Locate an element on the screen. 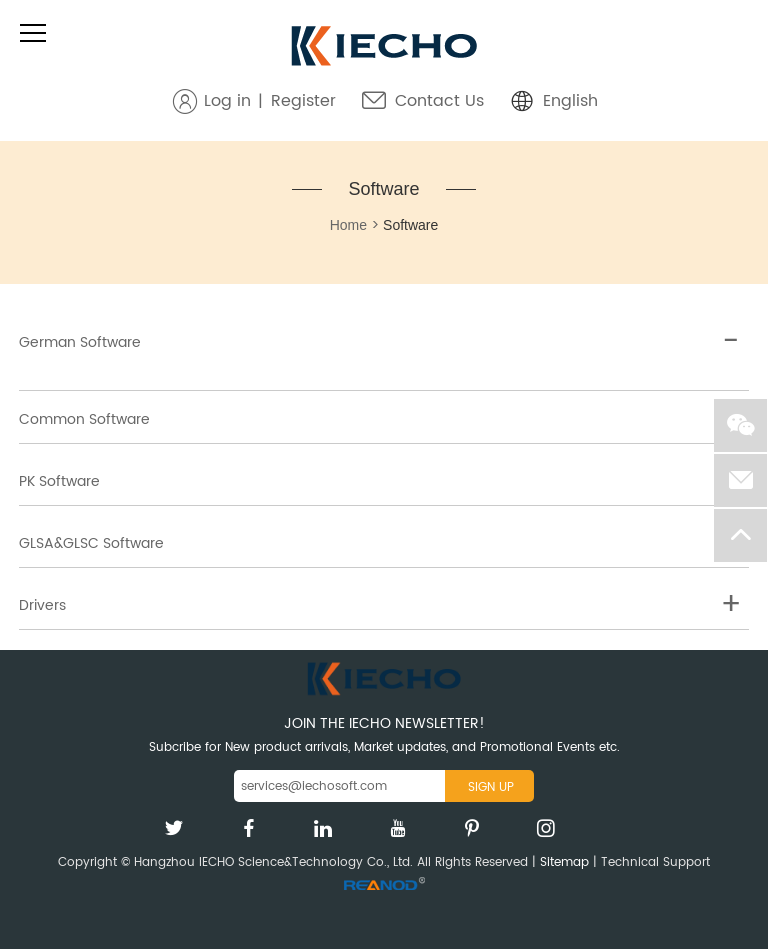 The width and height of the screenshot is (768, 949). Sitemap is located at coordinates (564, 862).